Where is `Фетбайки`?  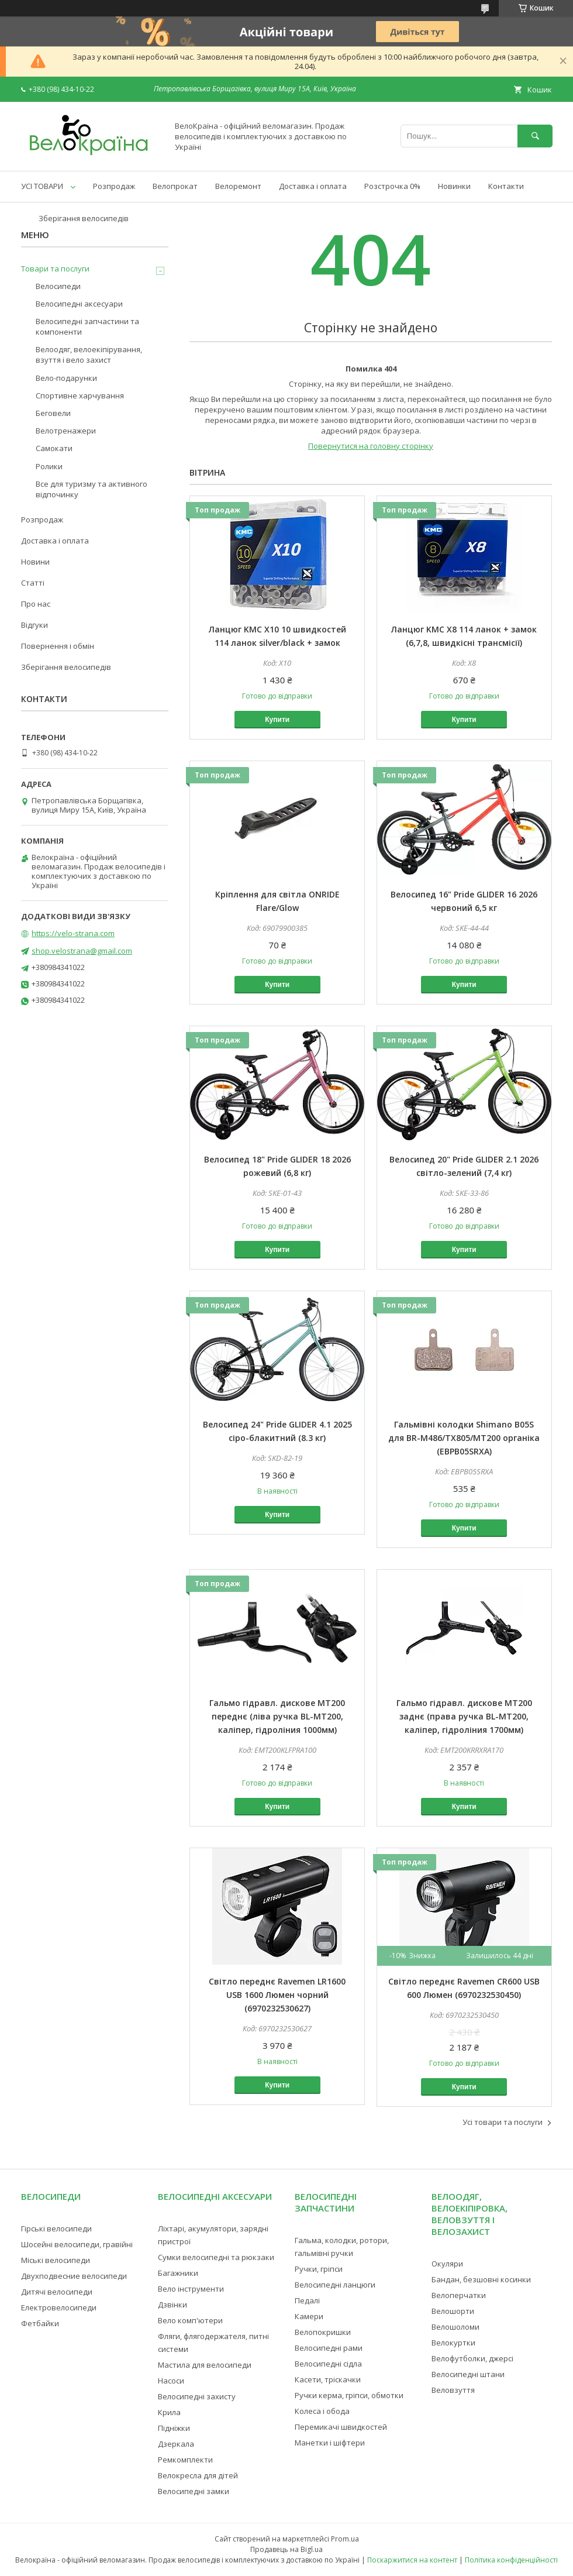
Фетбайки is located at coordinates (40, 2323).